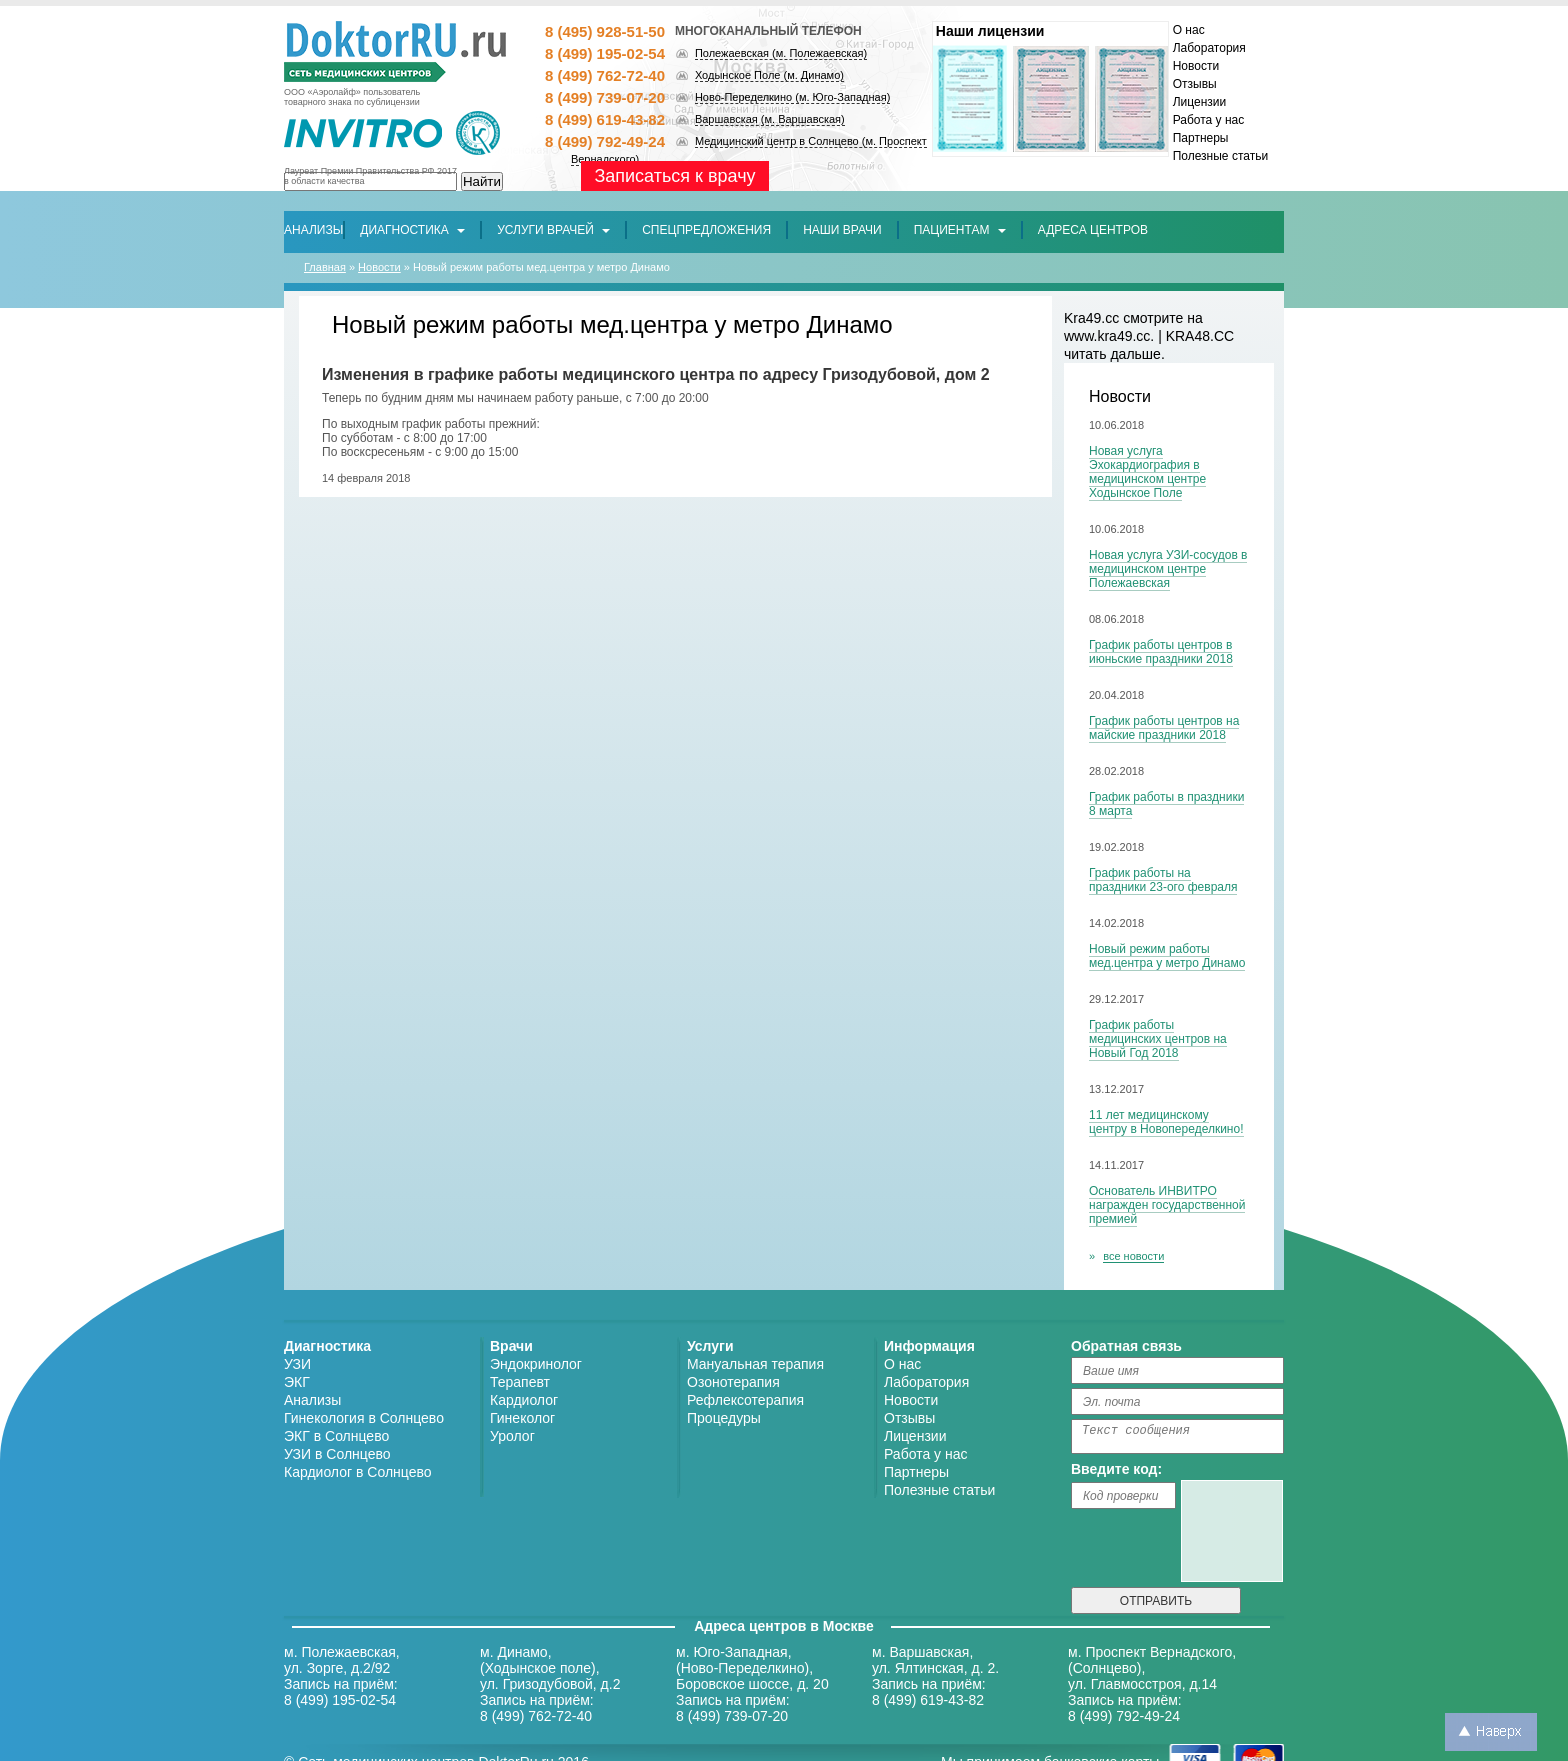 The image size is (1568, 1761). Describe the element at coordinates (1209, 48) in the screenshot. I see `Лаборатория` at that location.